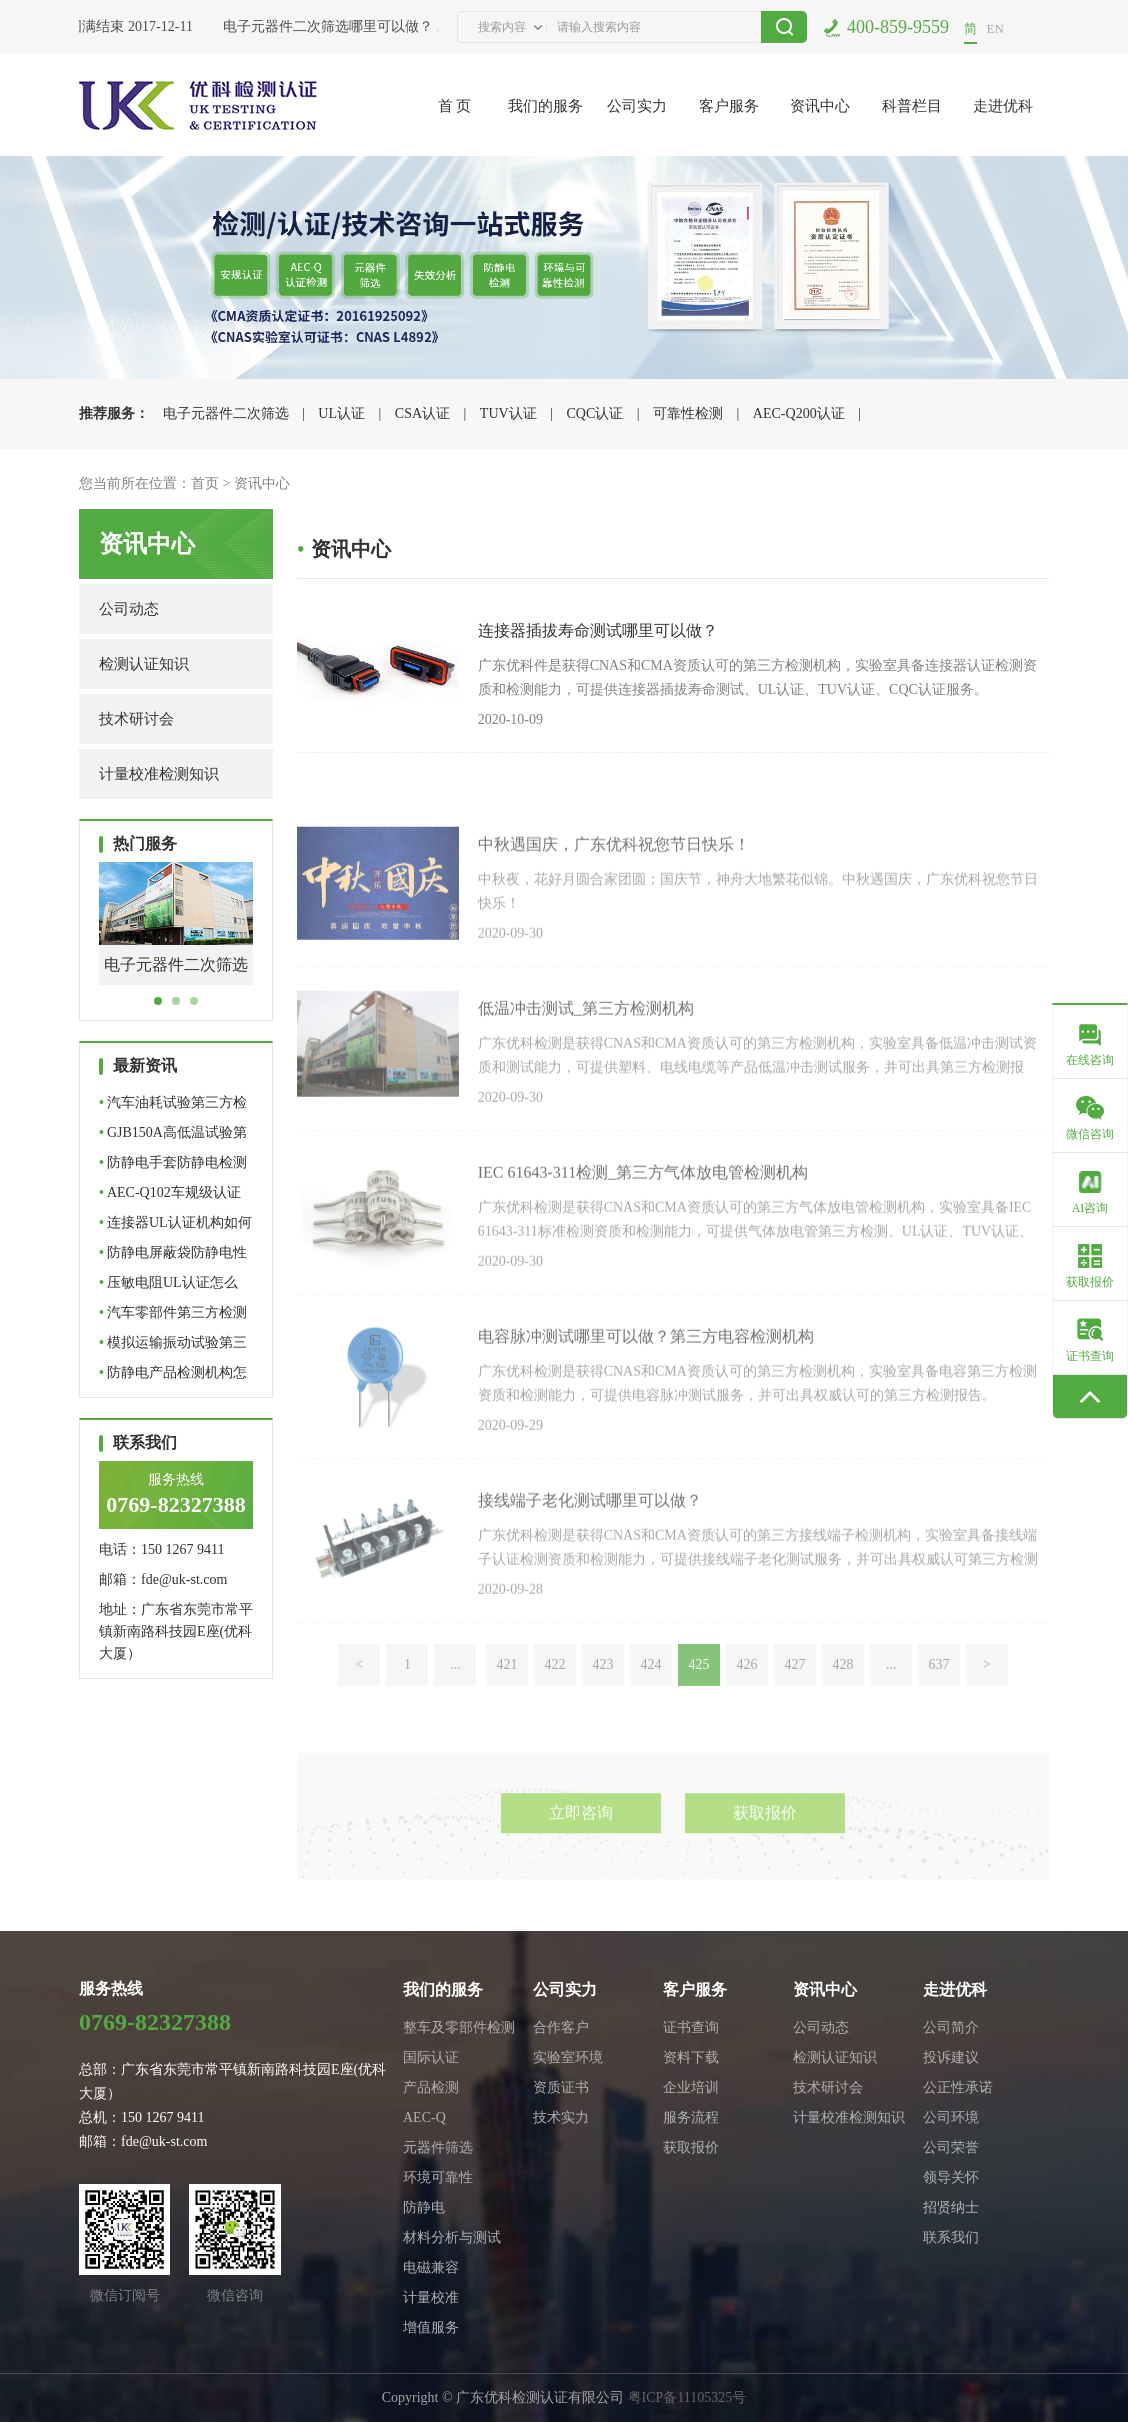  What do you see at coordinates (951, 2117) in the screenshot?
I see `公司环境` at bounding box center [951, 2117].